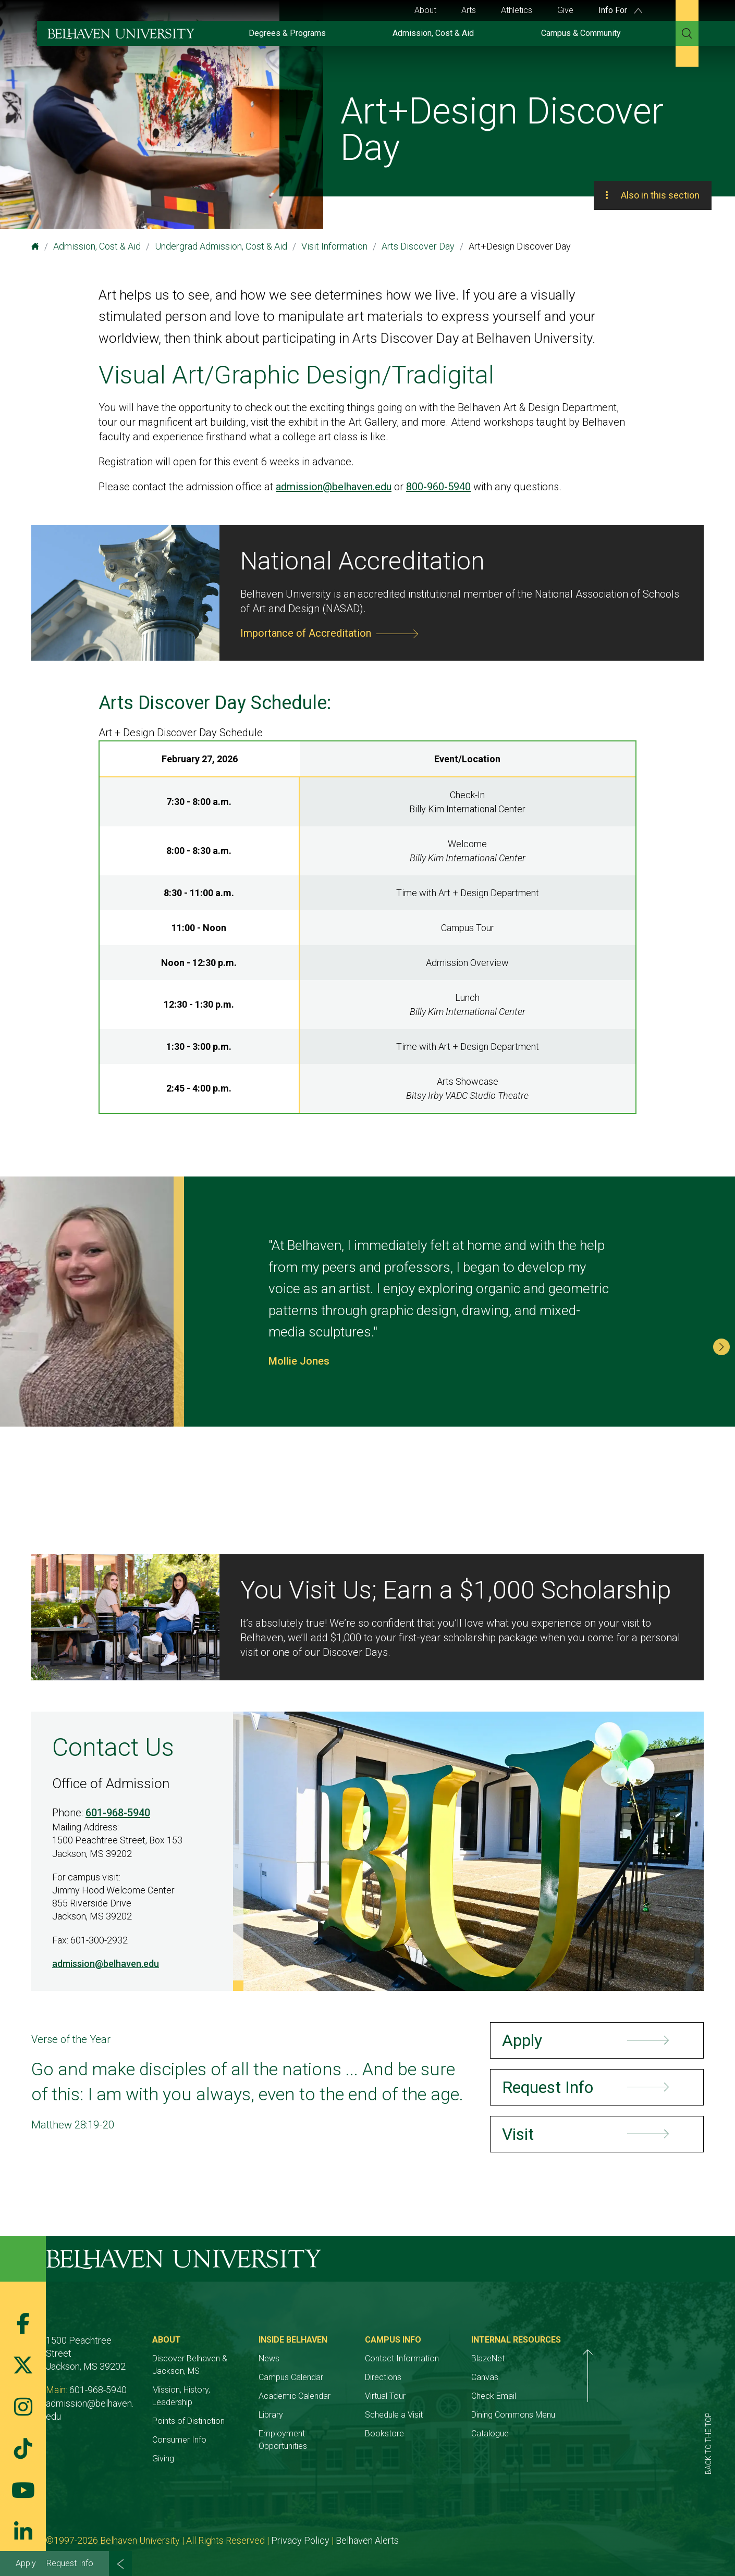  What do you see at coordinates (187, 2446) in the screenshot?
I see `Giving` at bounding box center [187, 2446].